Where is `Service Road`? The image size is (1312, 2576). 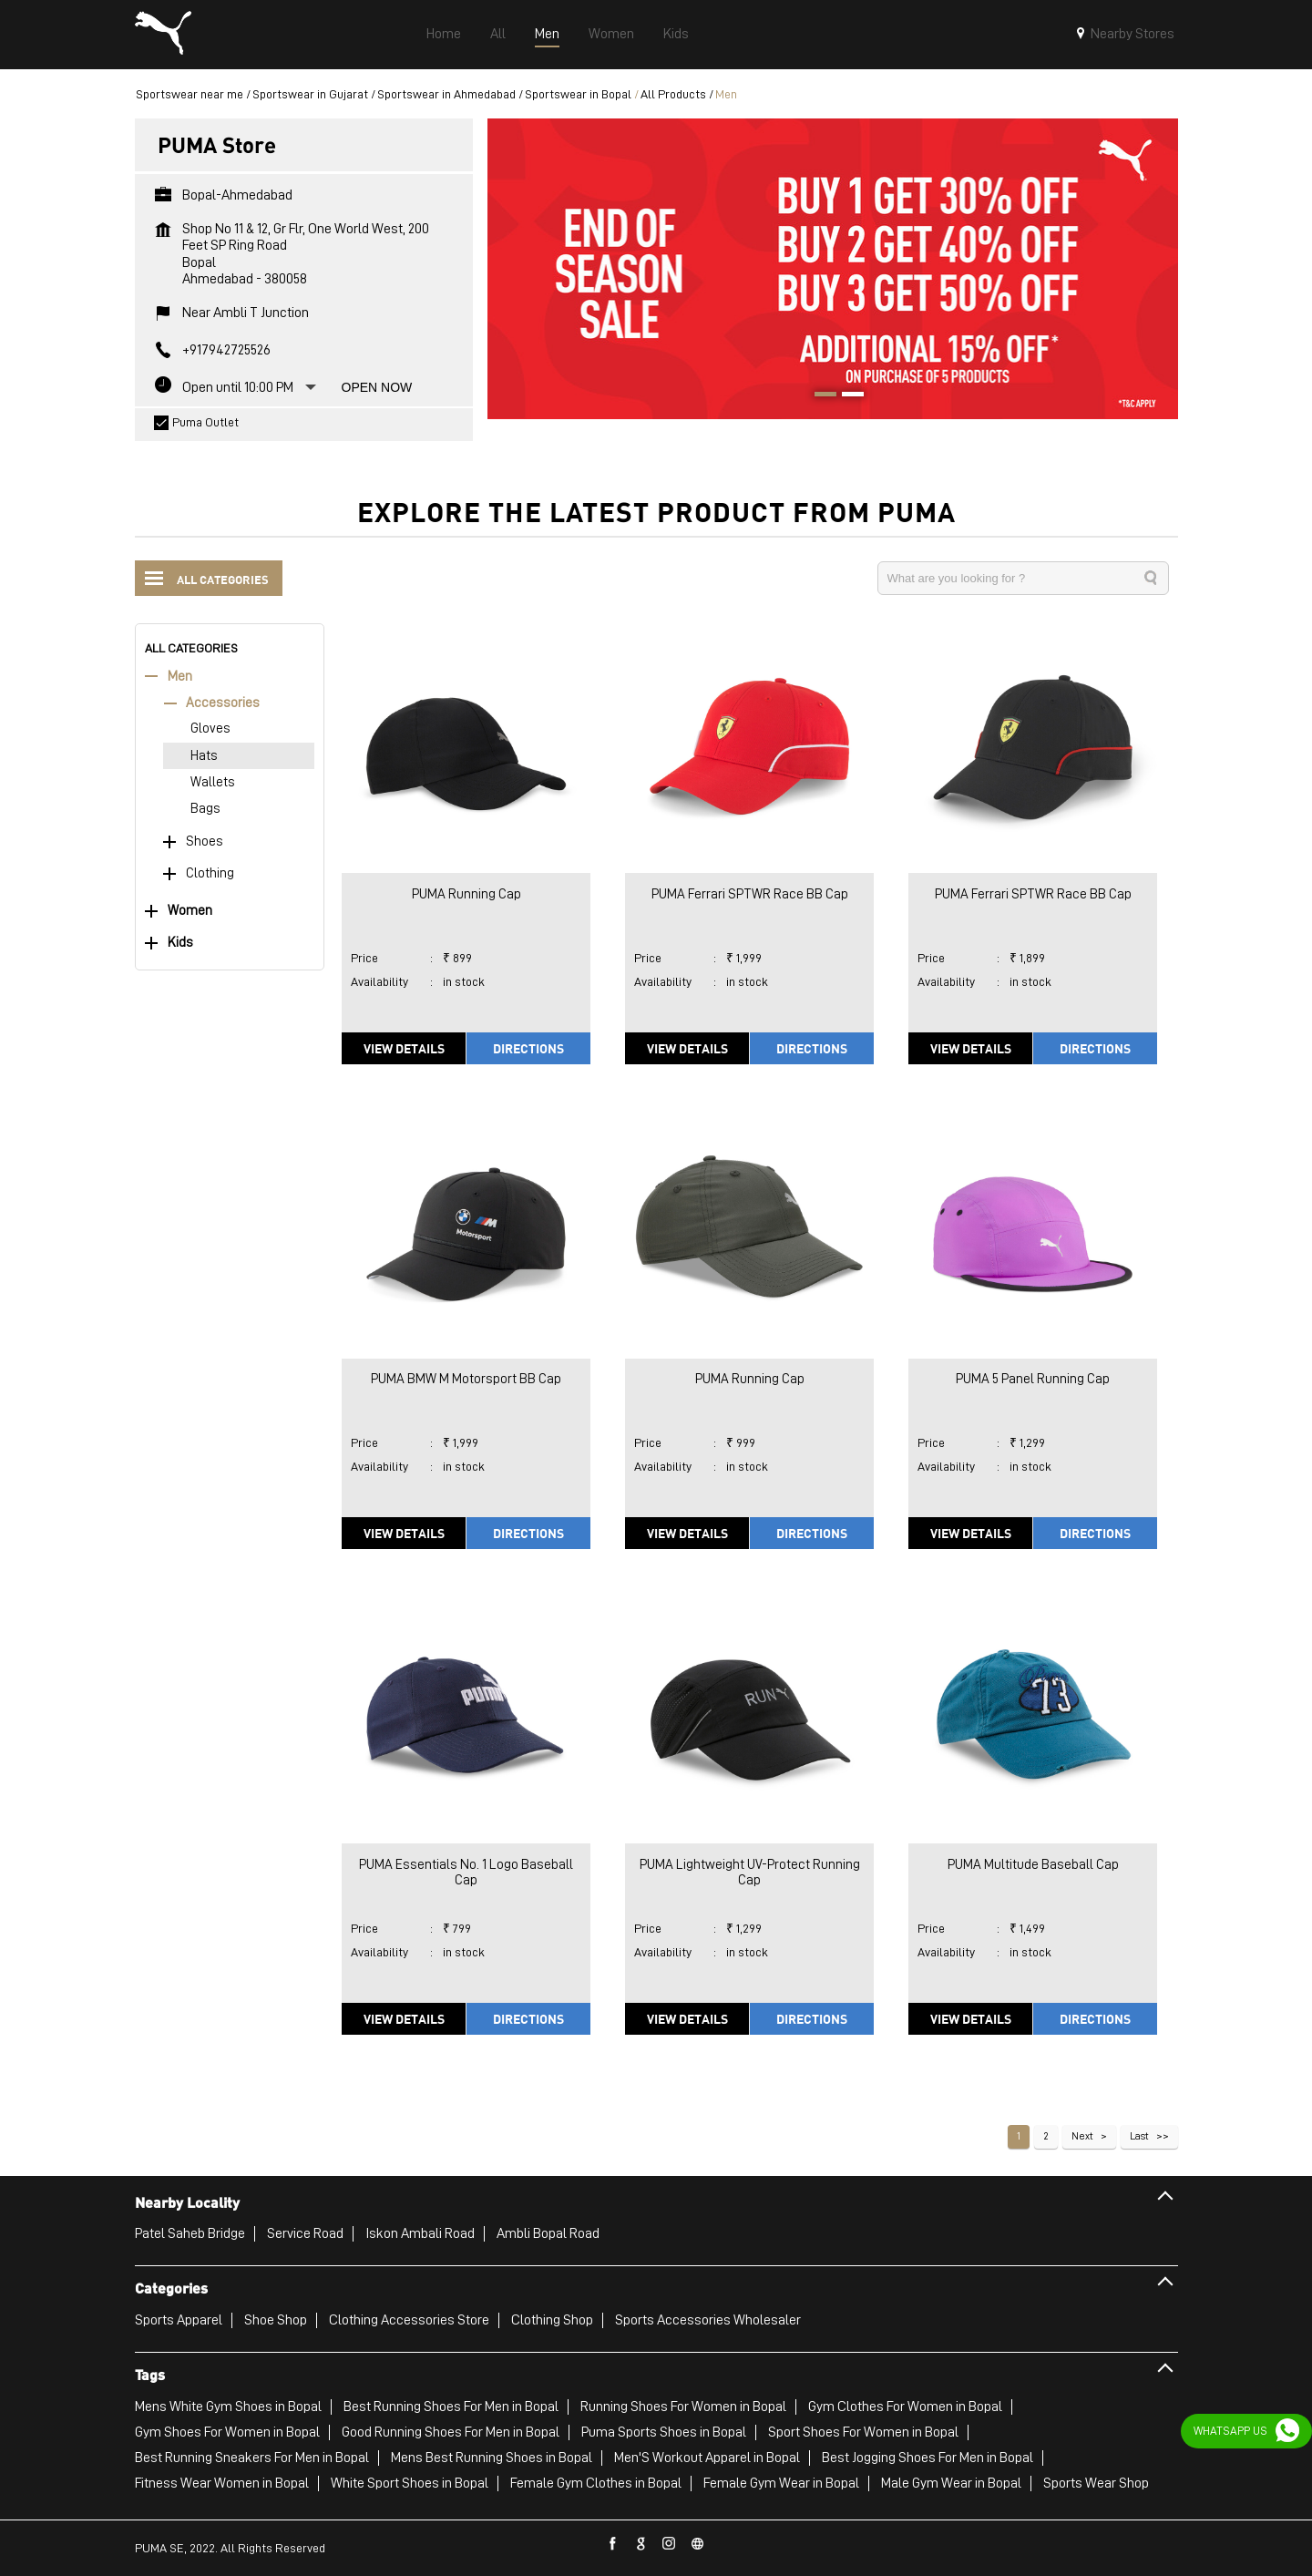 Service Road is located at coordinates (305, 2233).